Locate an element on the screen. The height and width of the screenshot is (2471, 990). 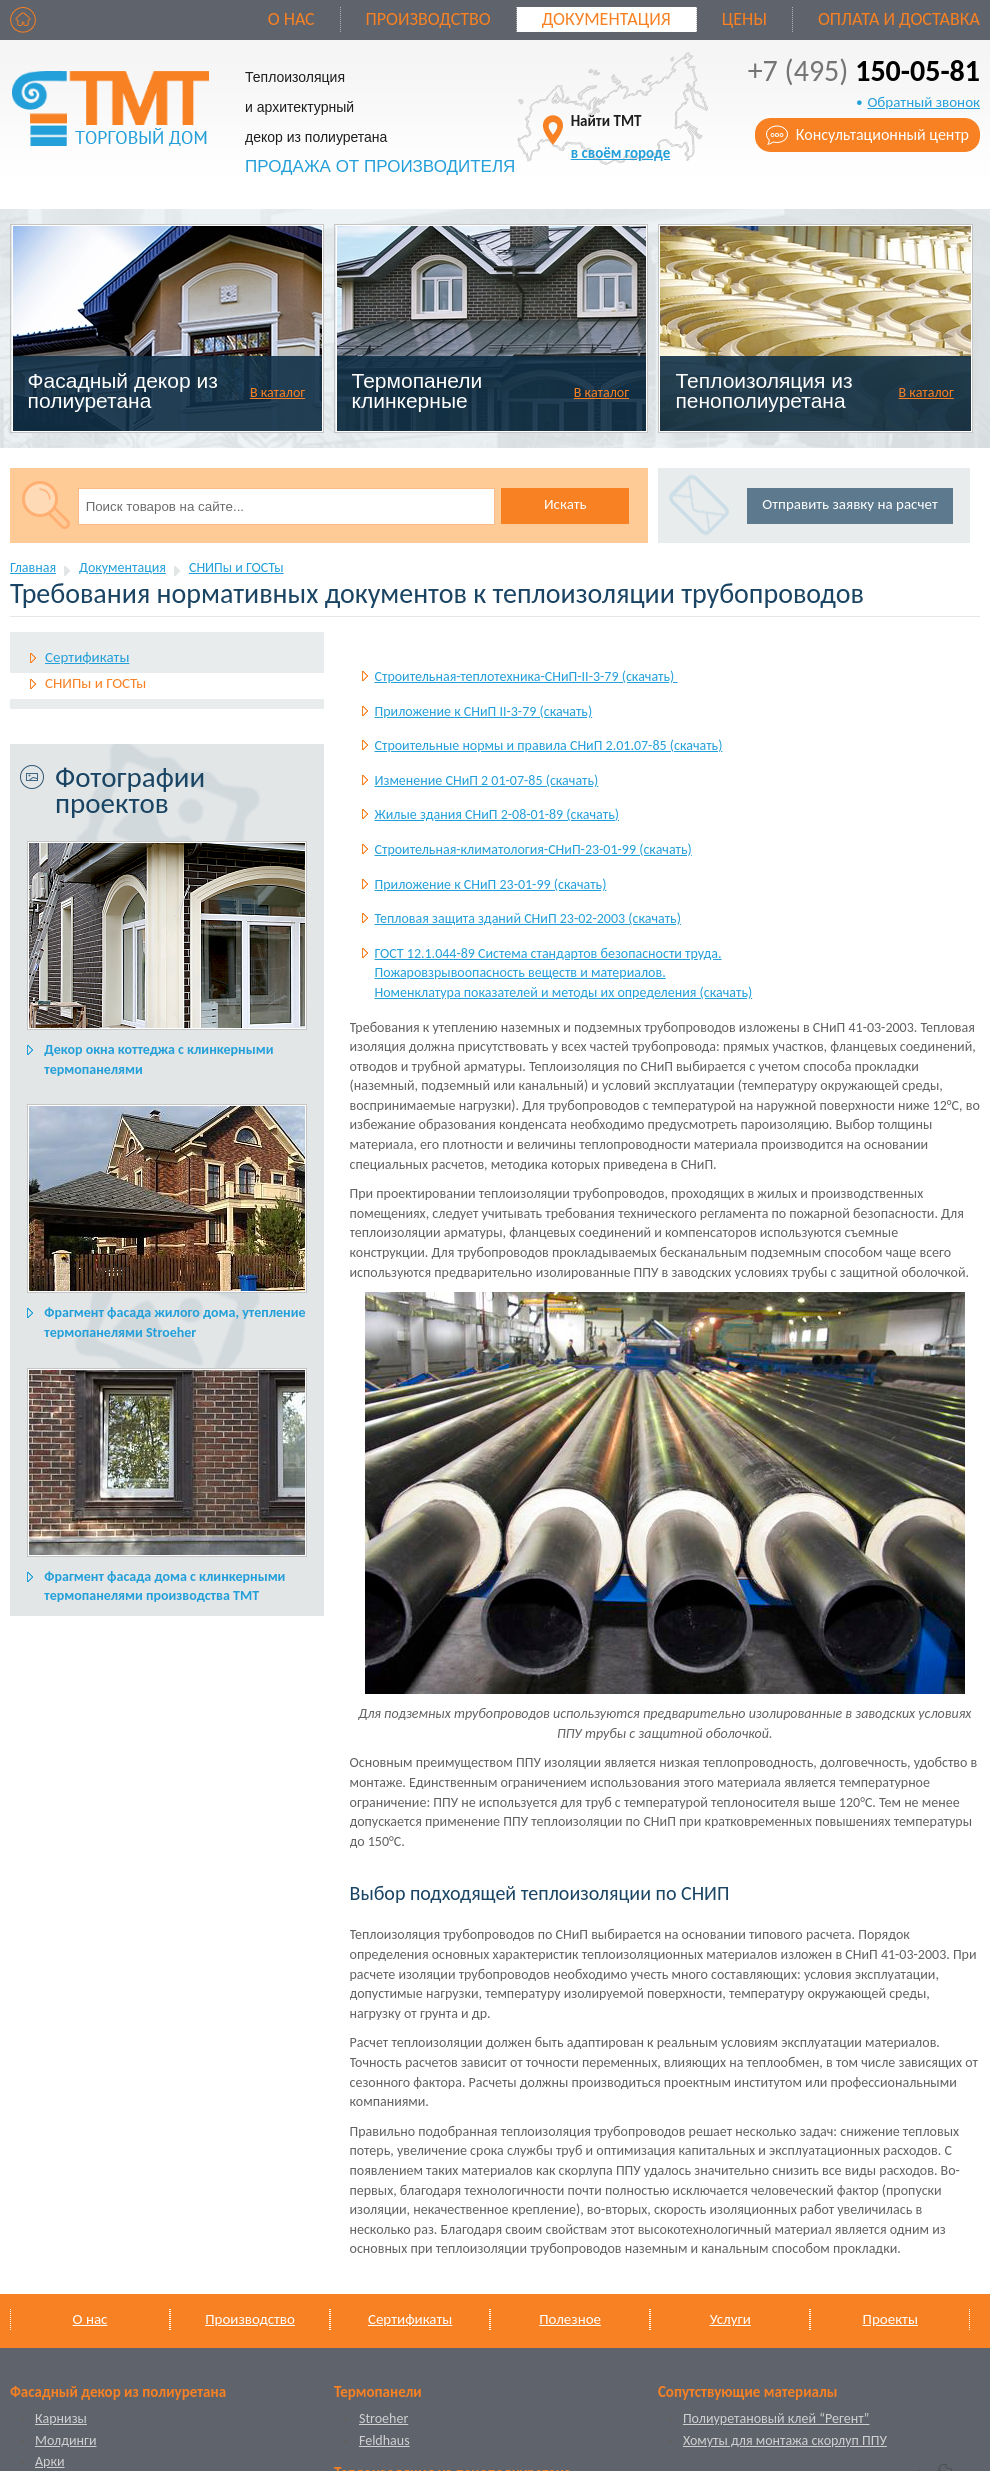
Хомуты для монтажа скорлуп ППУ is located at coordinates (785, 2440).